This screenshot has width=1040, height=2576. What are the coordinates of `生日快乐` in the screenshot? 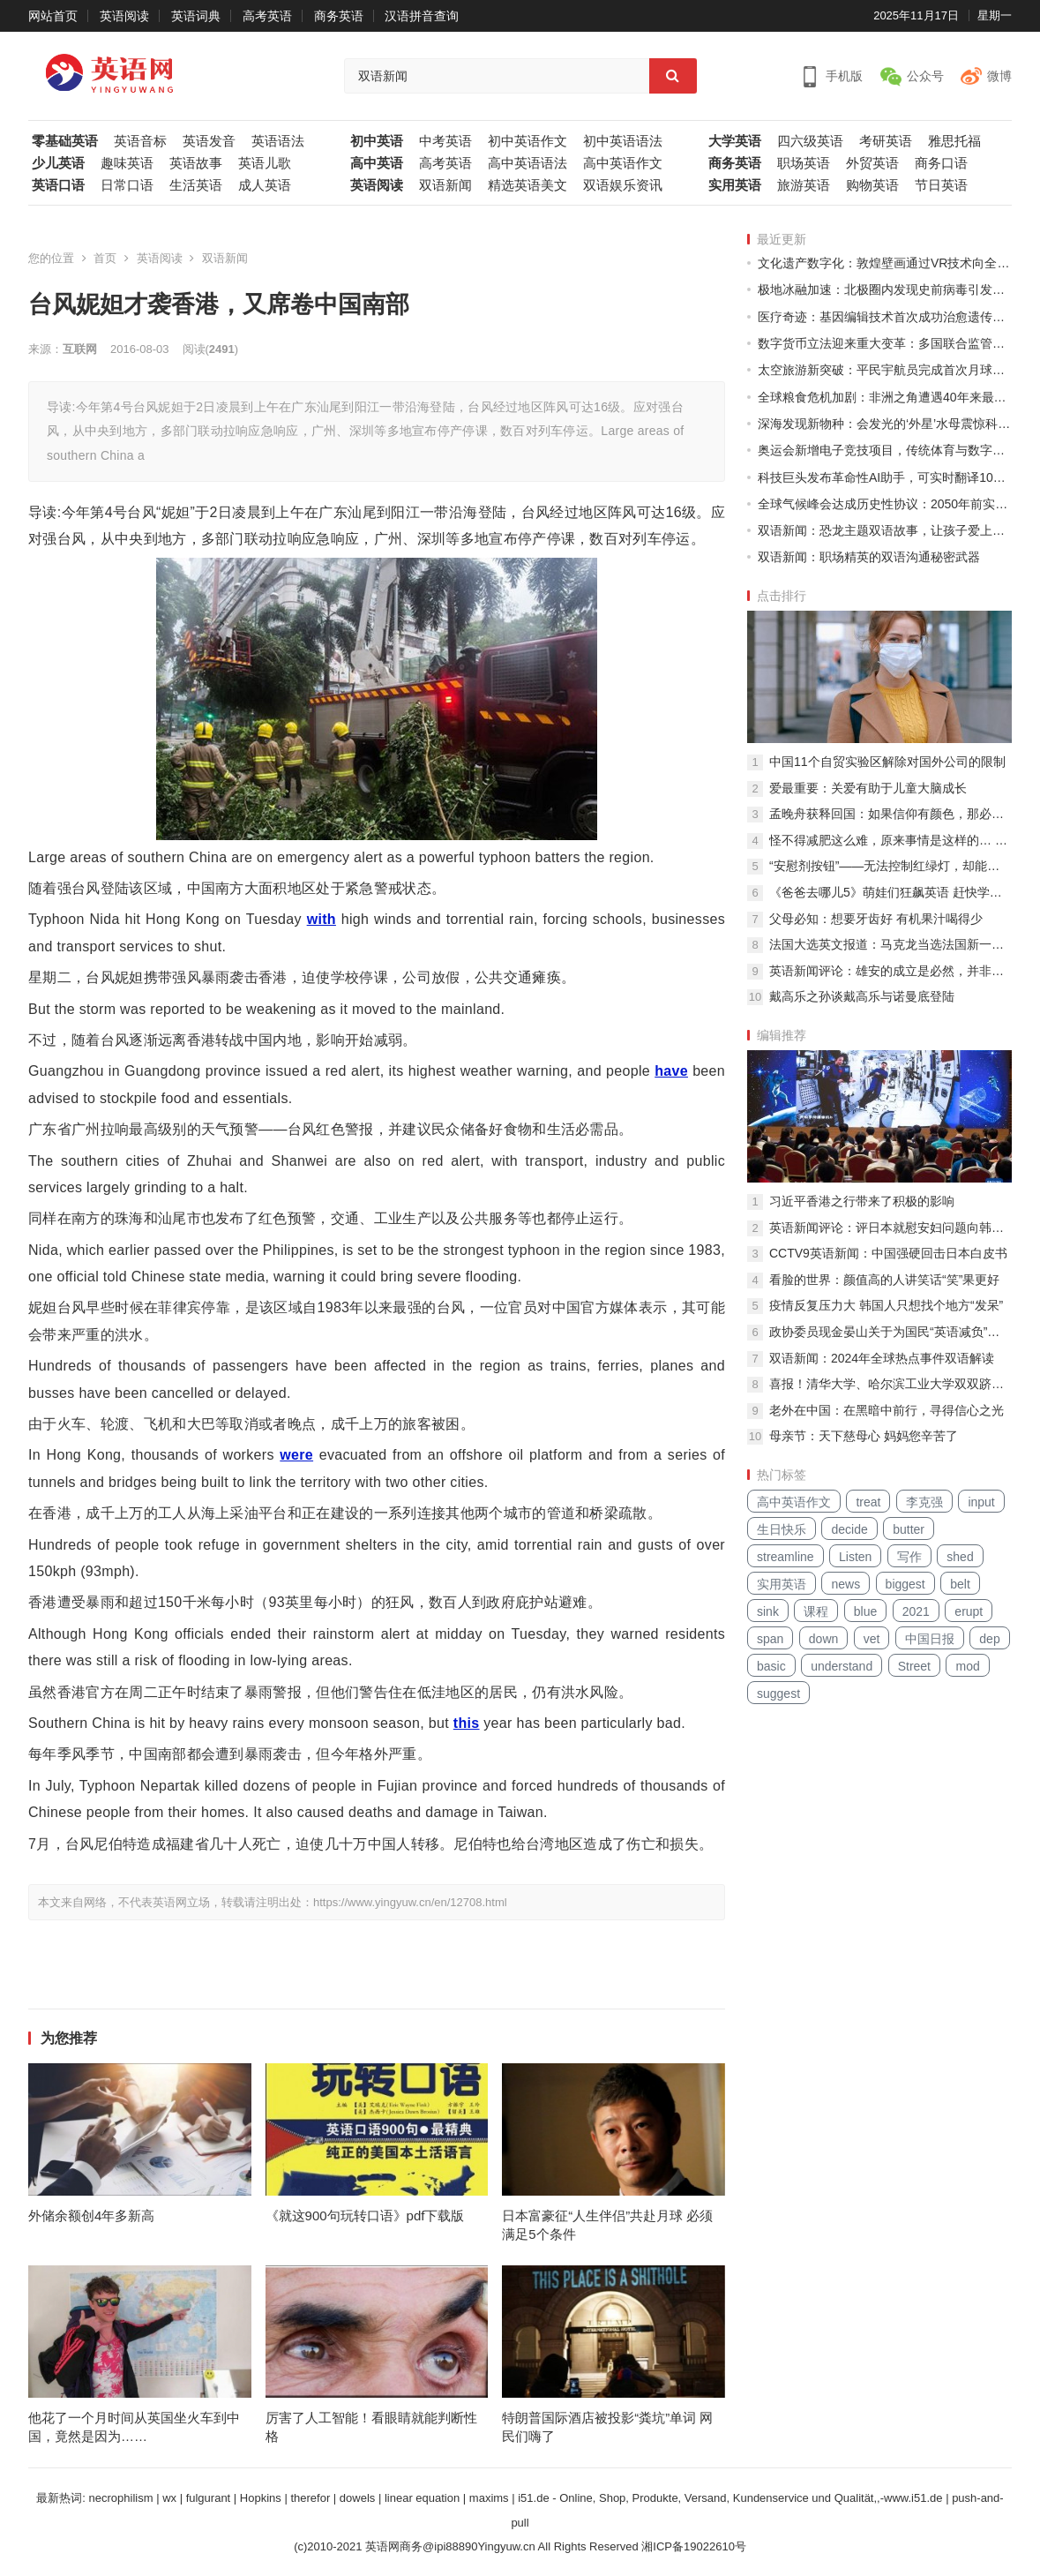 It's located at (781, 1529).